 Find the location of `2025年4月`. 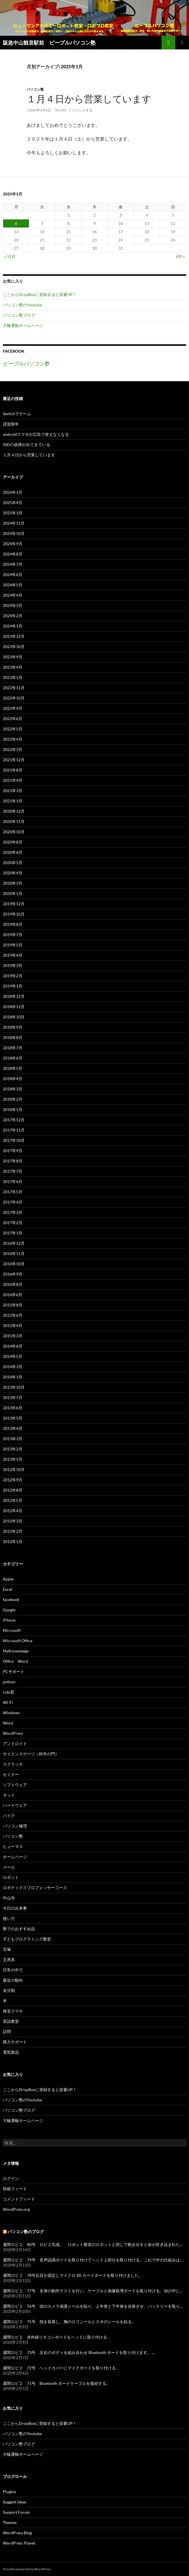

2025年4月 is located at coordinates (12, 502).